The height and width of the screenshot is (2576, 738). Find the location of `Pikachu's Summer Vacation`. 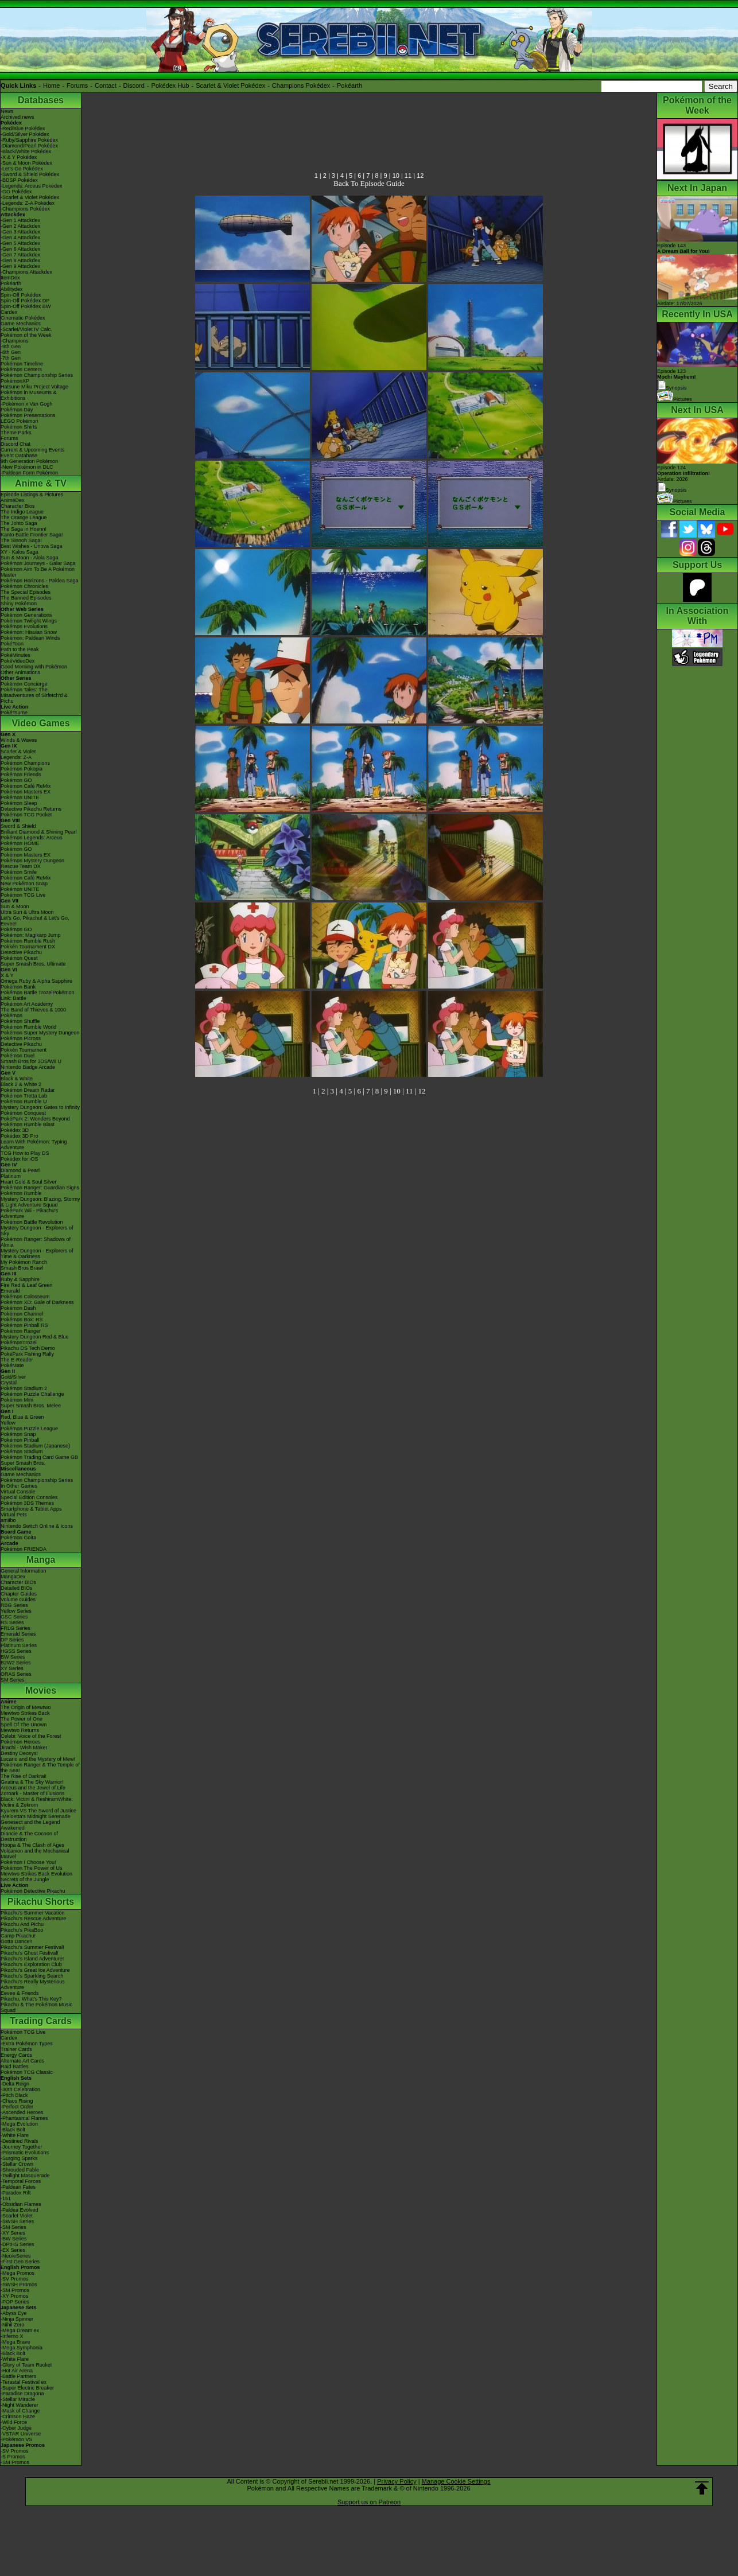

Pikachu's Summer Vacation is located at coordinates (33, 1913).